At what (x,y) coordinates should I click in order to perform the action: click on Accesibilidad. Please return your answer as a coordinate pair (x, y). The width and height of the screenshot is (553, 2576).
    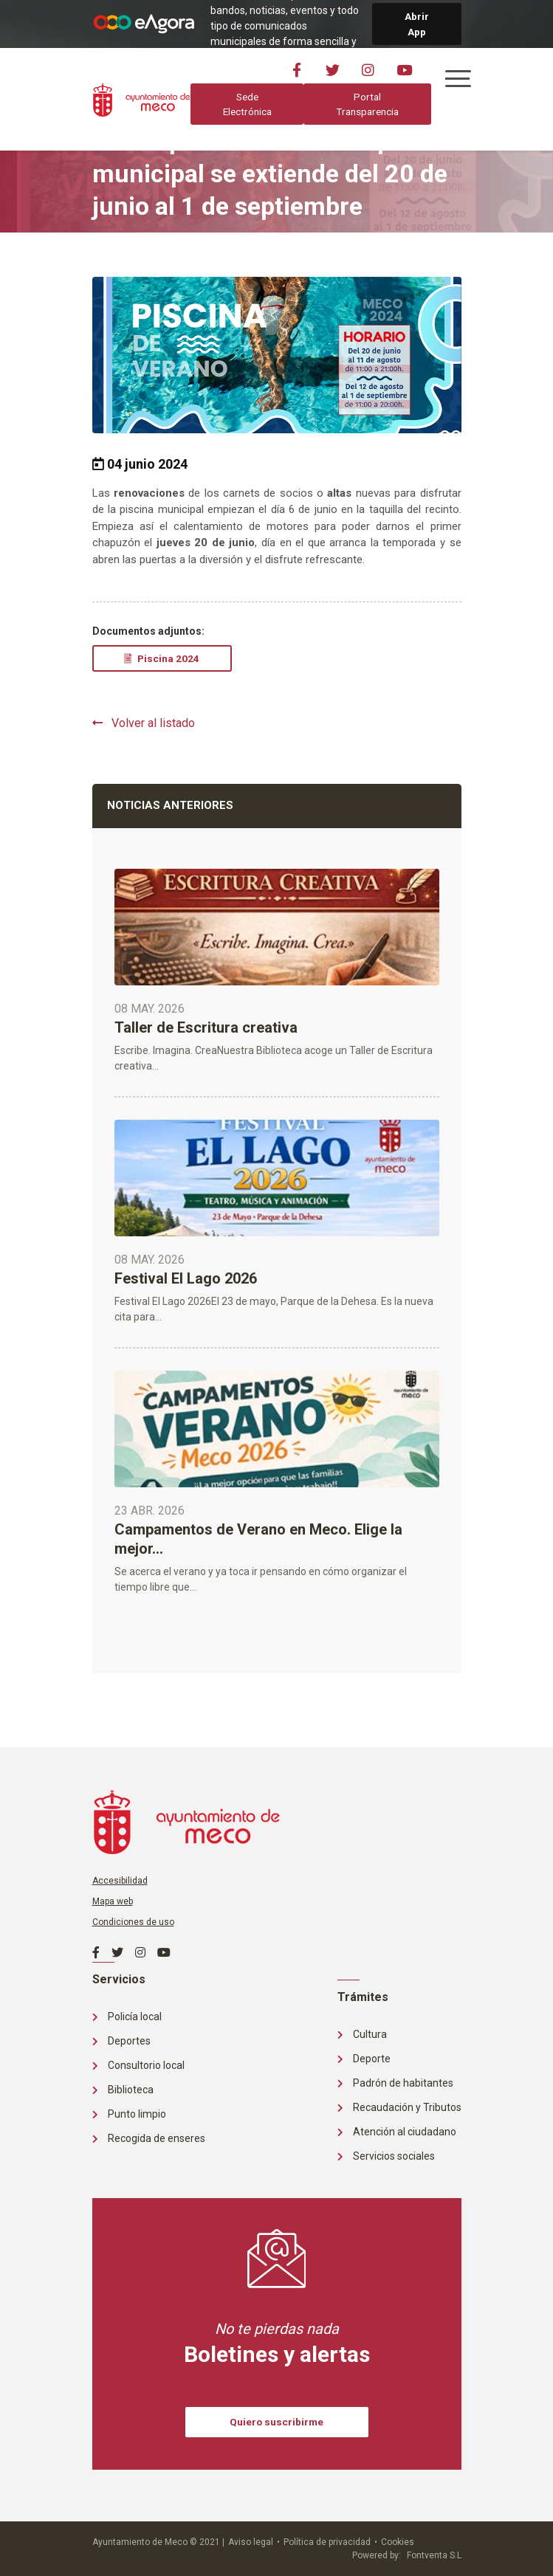
    Looking at the image, I should click on (120, 1881).